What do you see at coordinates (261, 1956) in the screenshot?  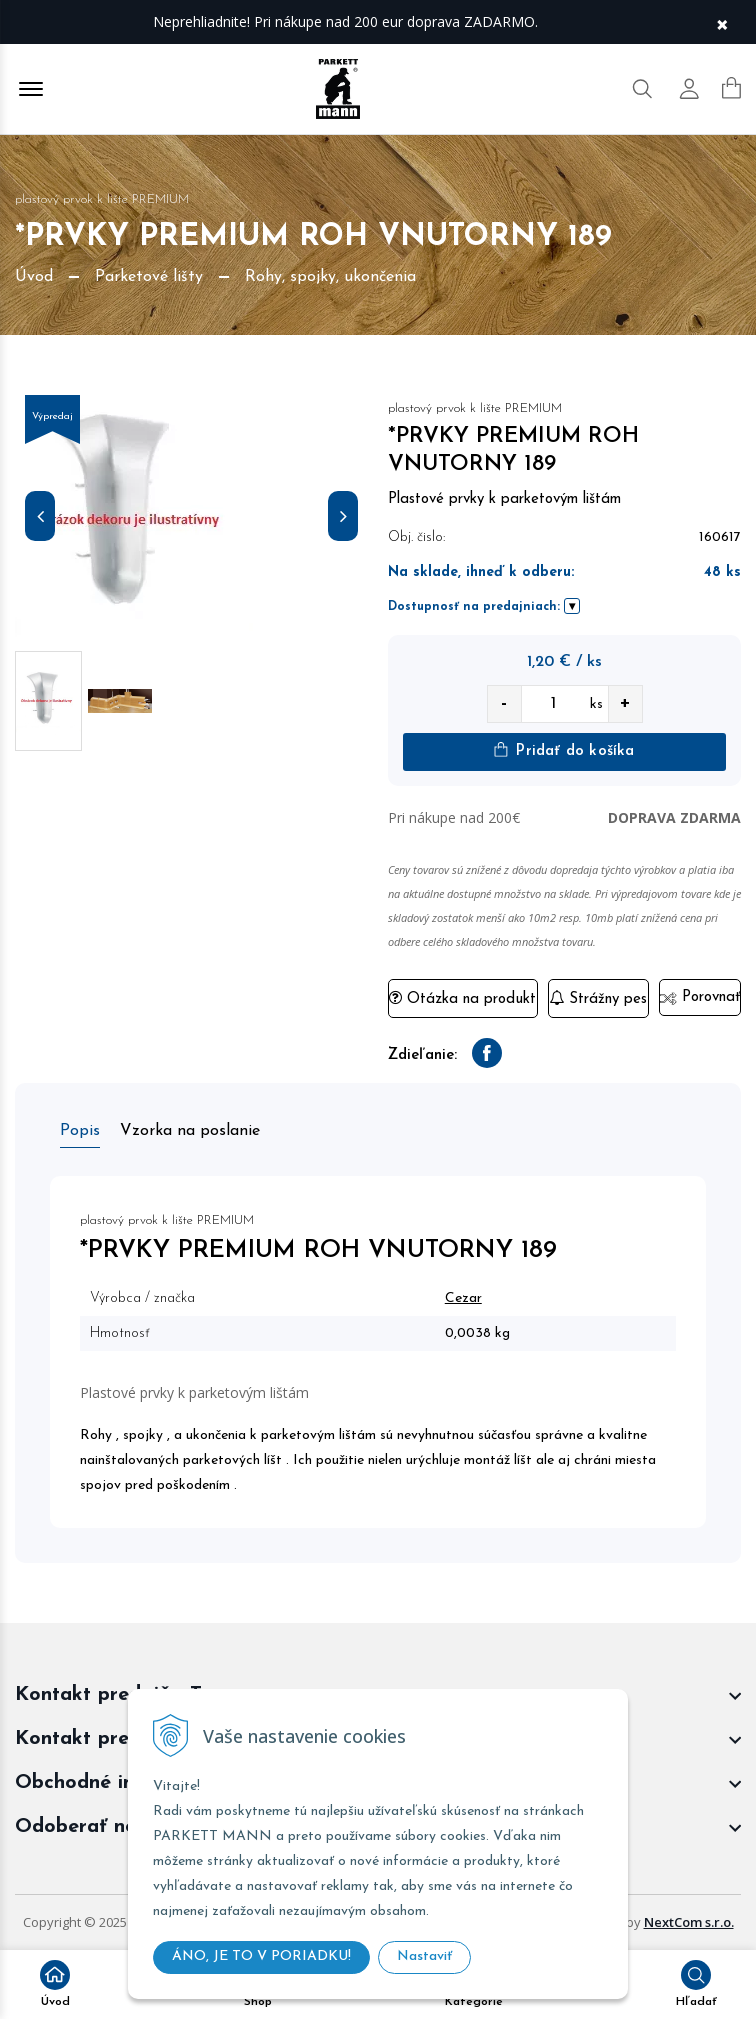 I see `ÁNO, JE TO V PORIADKU!` at bounding box center [261, 1956].